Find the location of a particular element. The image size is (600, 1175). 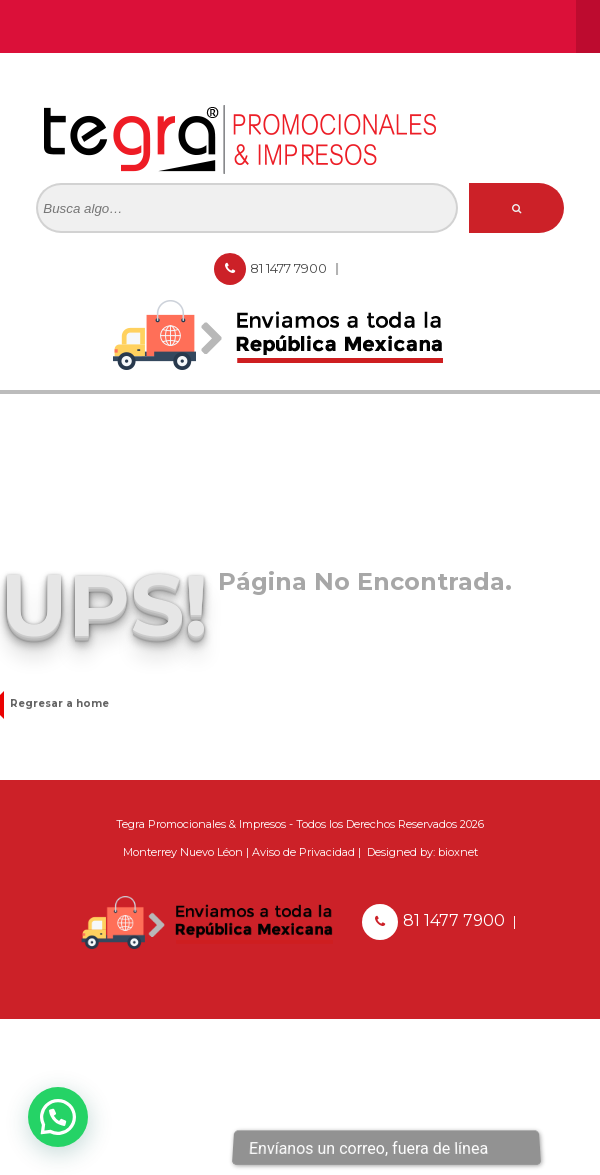

bioxnet is located at coordinates (458, 852).